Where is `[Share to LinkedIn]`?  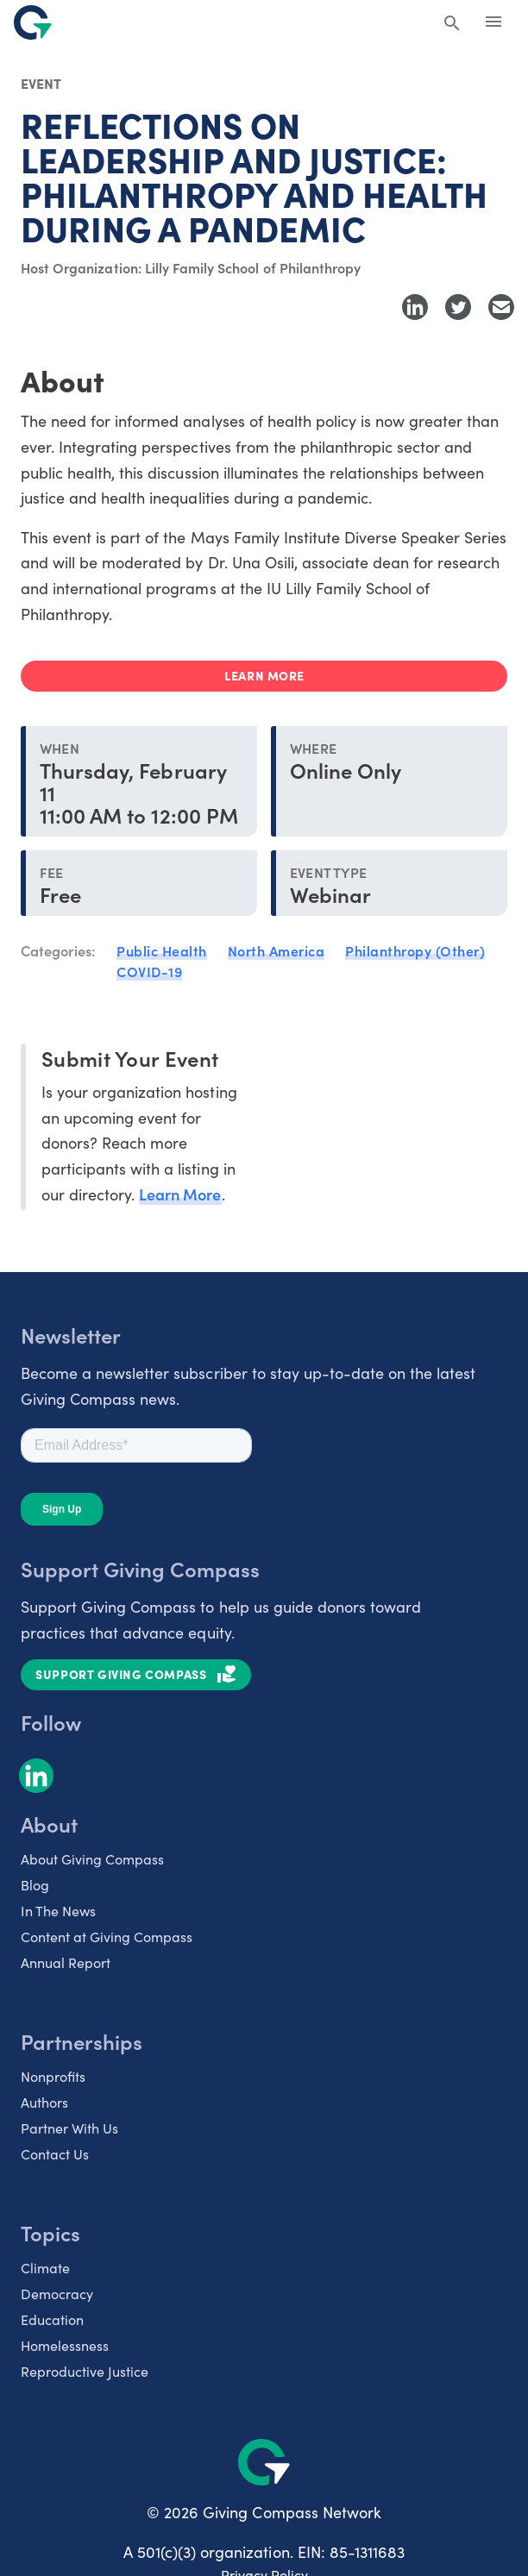 [Share to LinkedIn] is located at coordinates (415, 307).